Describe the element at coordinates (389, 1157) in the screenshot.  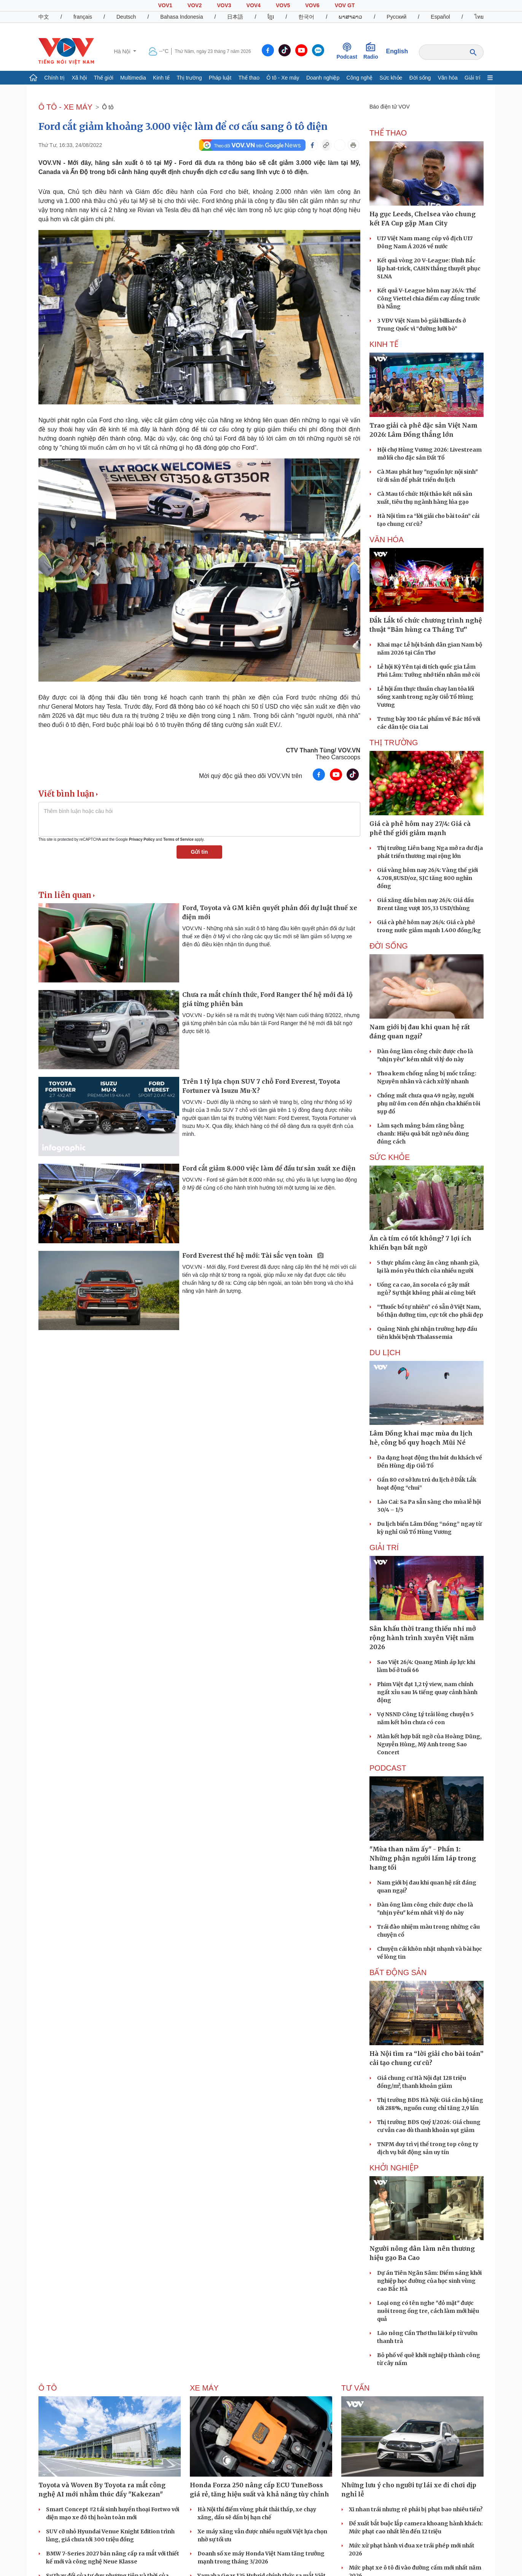
I see `SỨC KHỎE` at that location.